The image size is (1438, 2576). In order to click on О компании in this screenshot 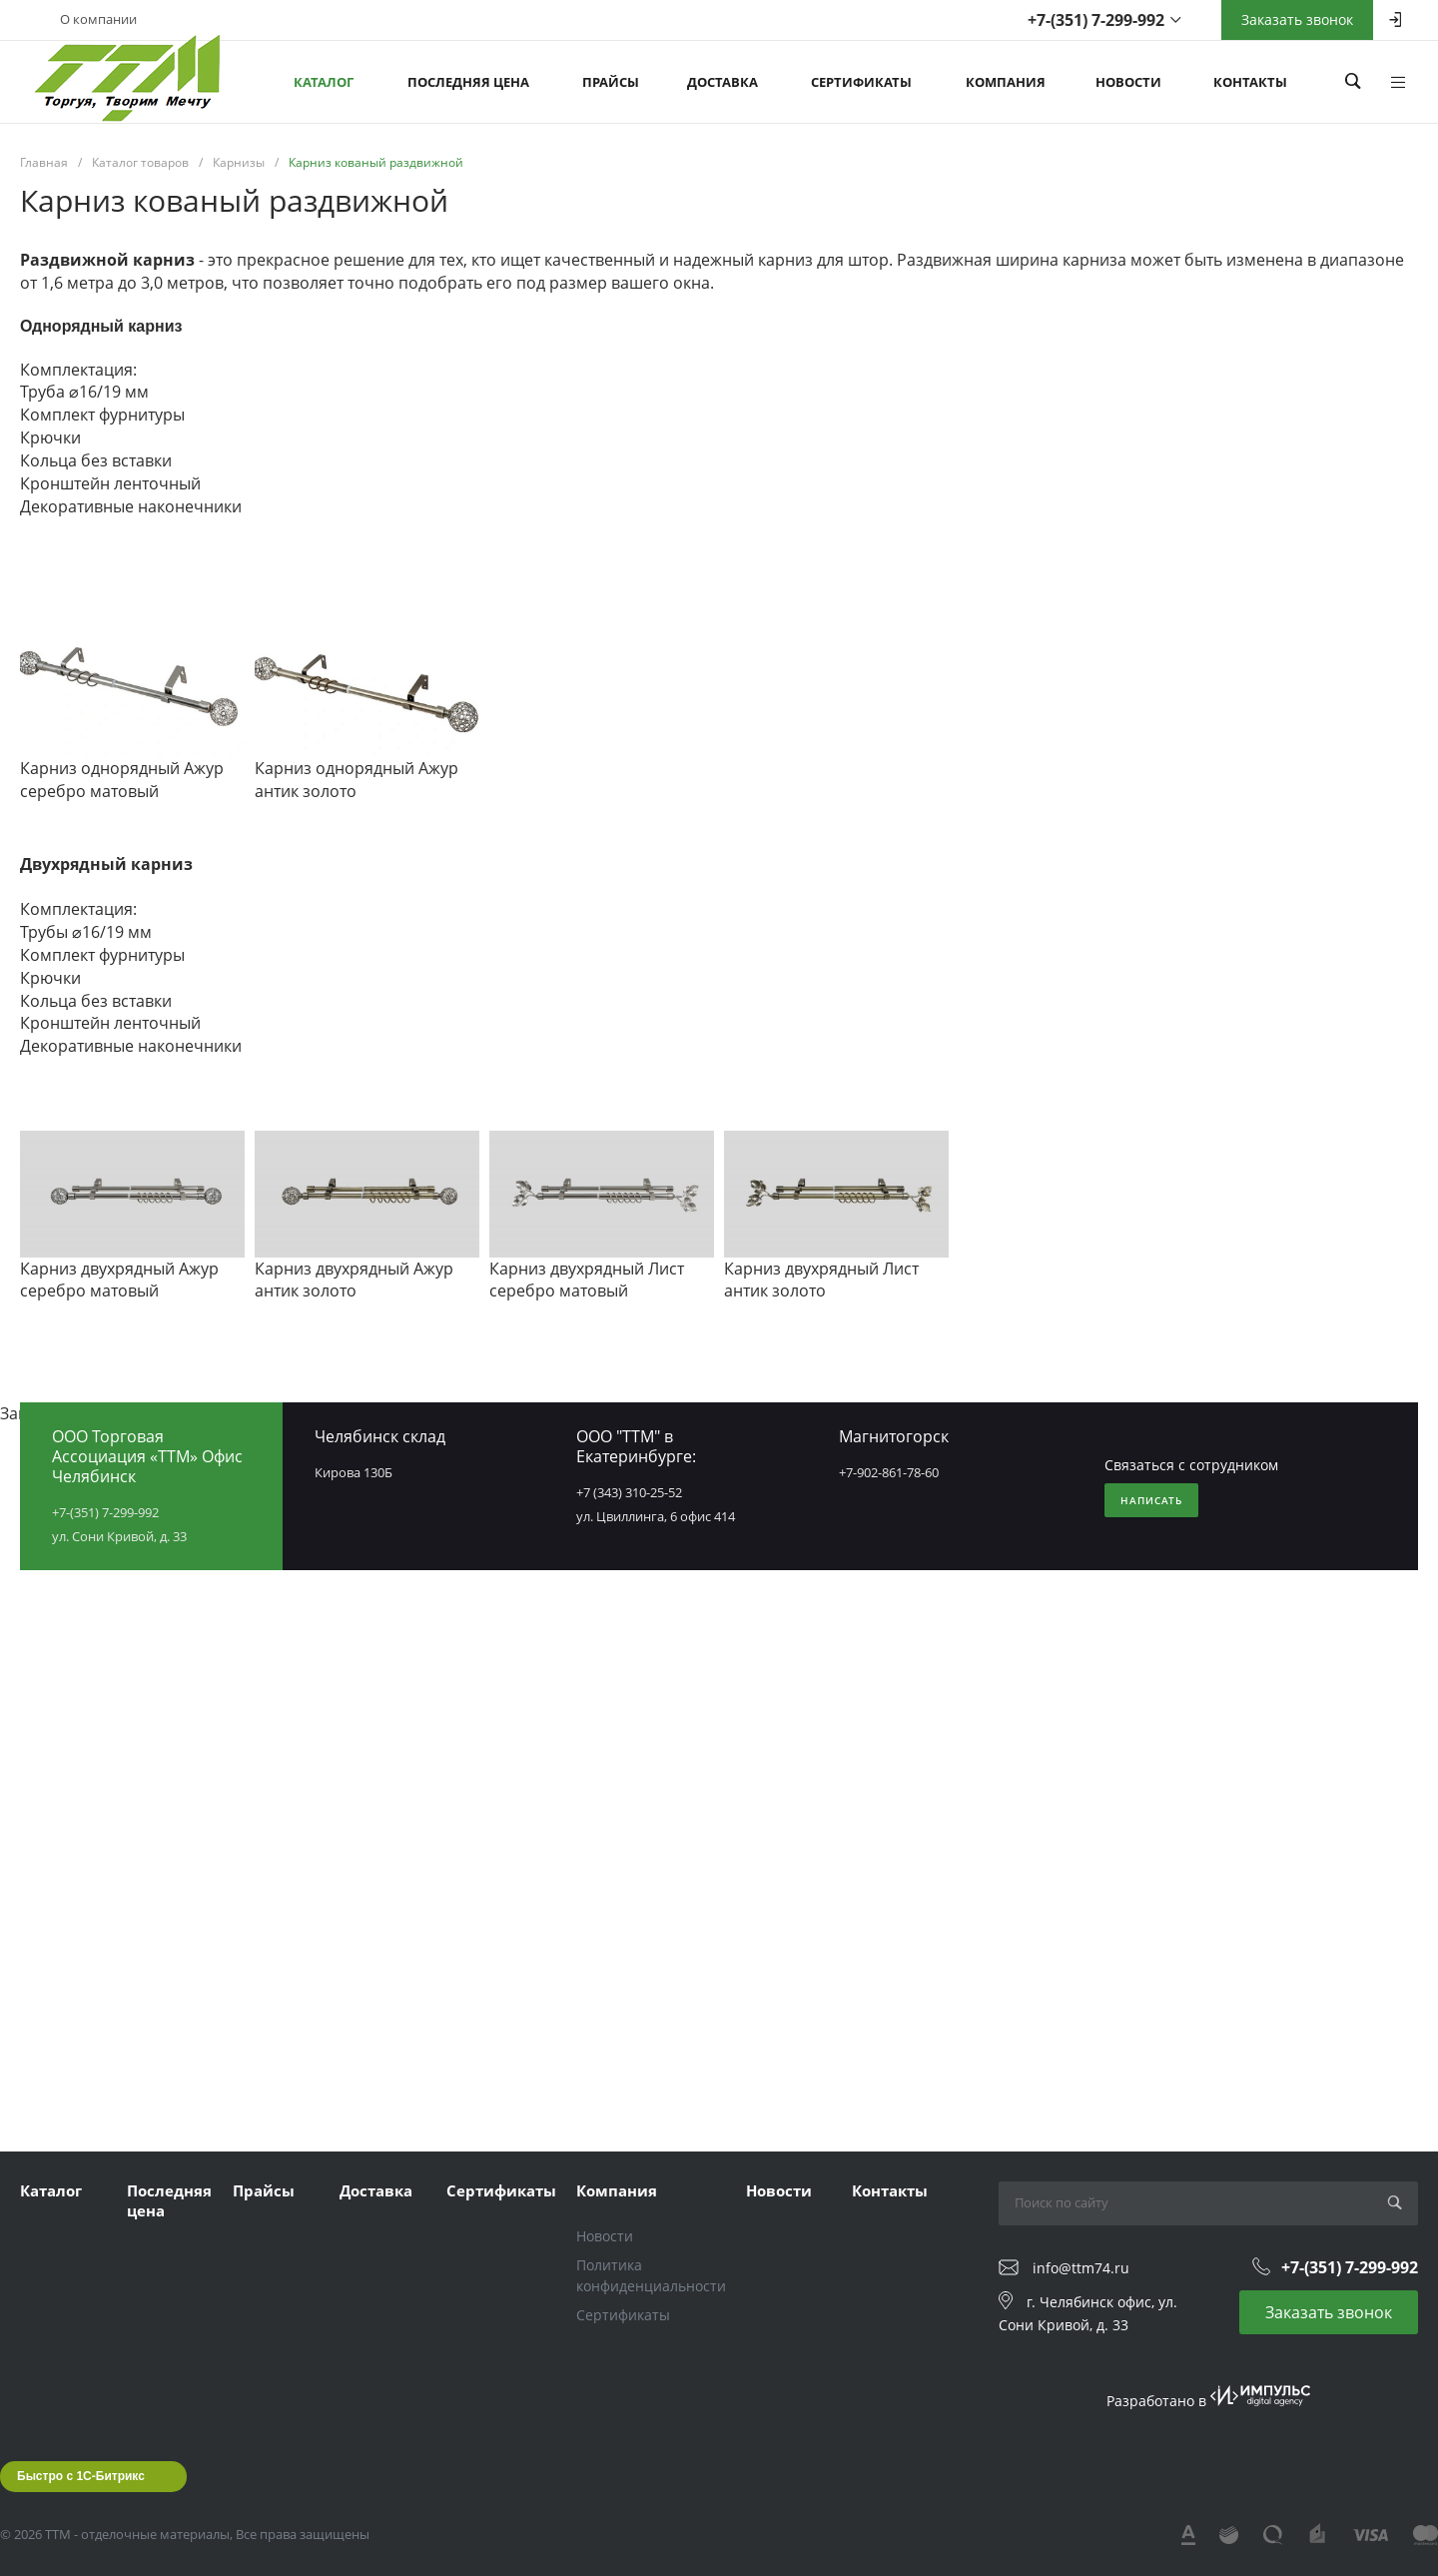, I will do `click(98, 19)`.